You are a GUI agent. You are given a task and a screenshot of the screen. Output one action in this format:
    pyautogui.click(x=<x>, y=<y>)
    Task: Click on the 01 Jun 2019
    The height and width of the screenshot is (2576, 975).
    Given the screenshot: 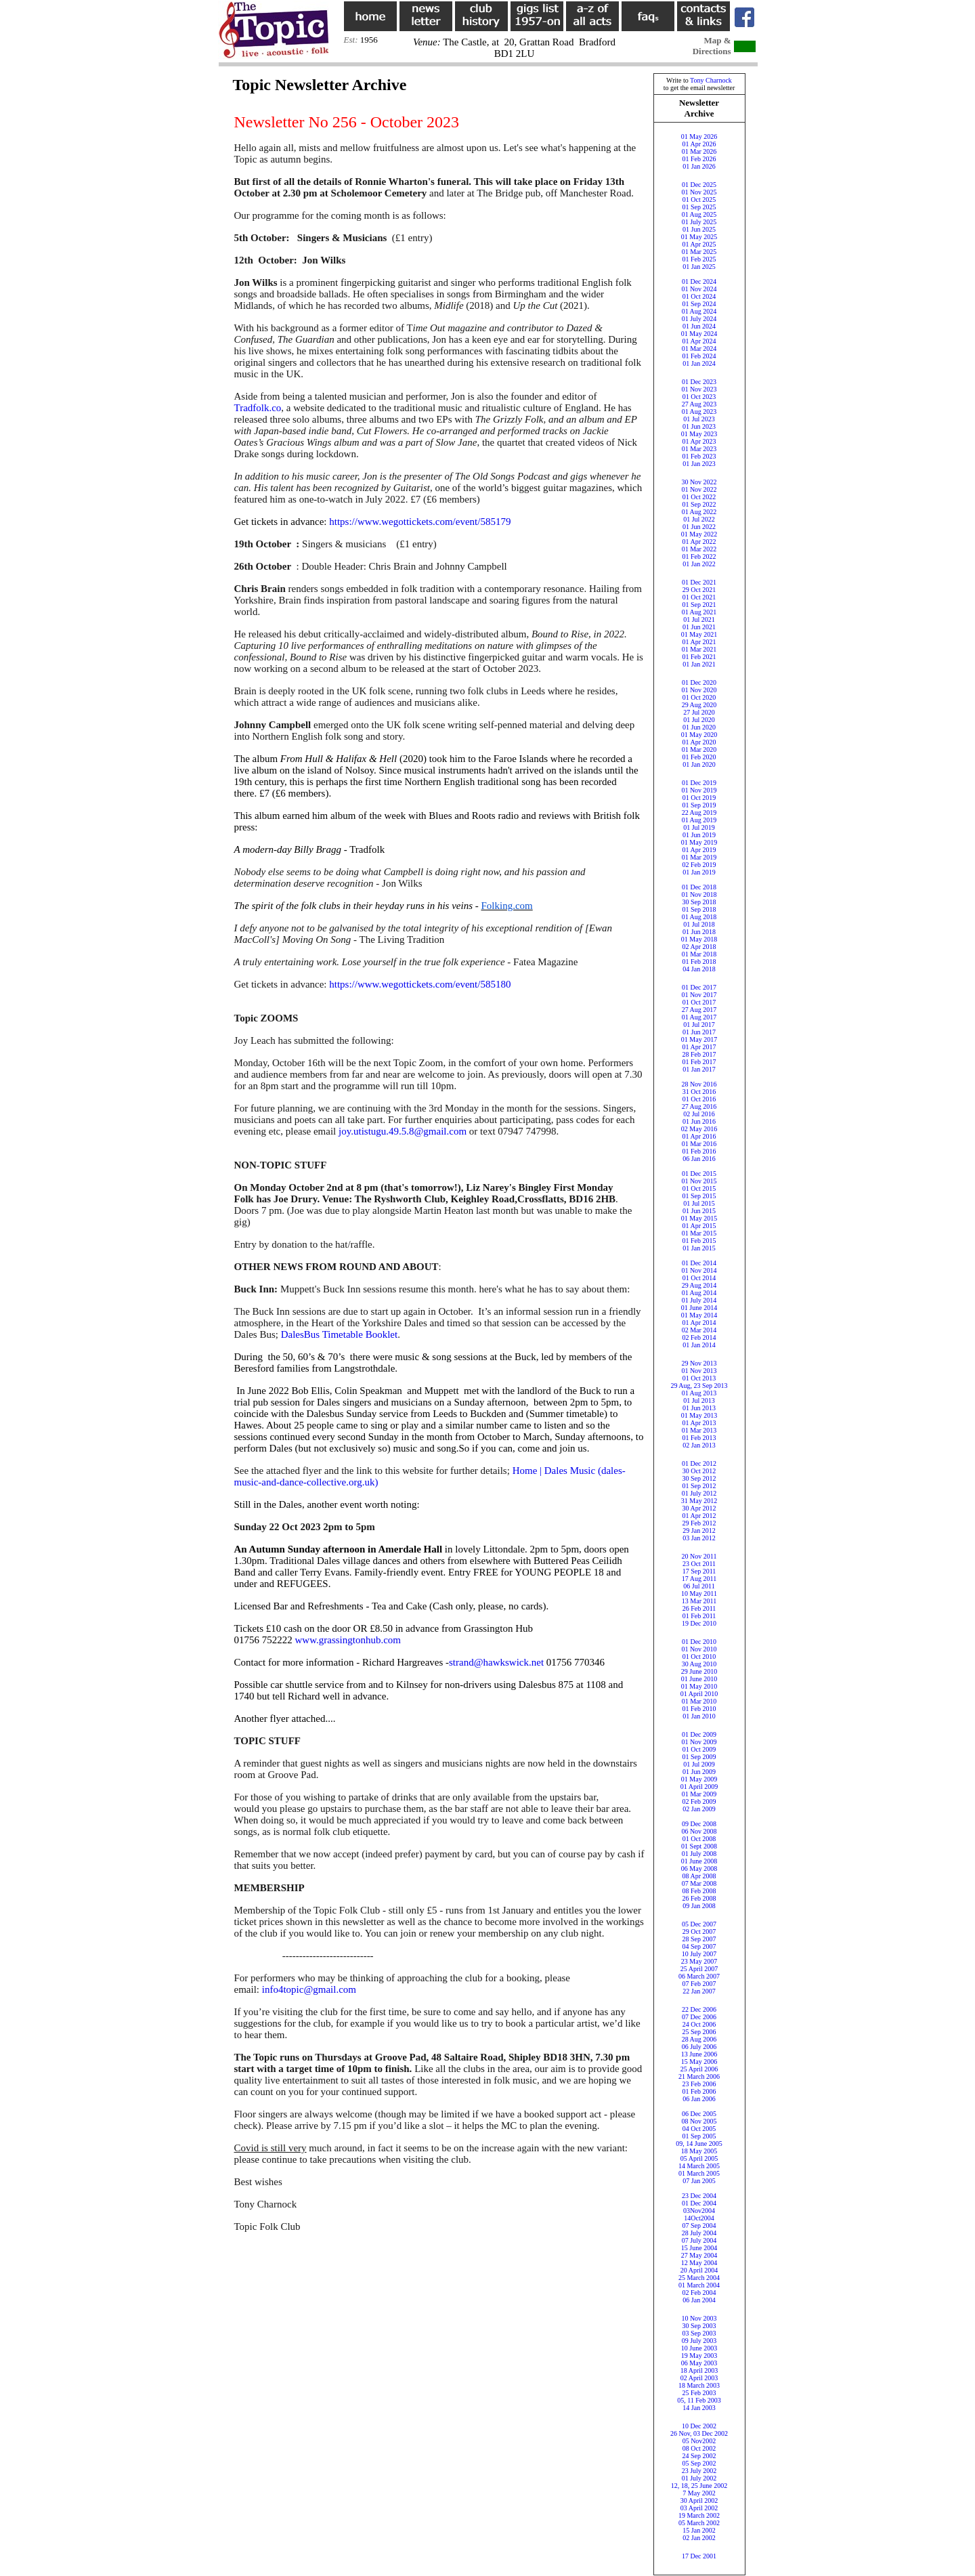 What is the action you would take?
    pyautogui.click(x=699, y=835)
    